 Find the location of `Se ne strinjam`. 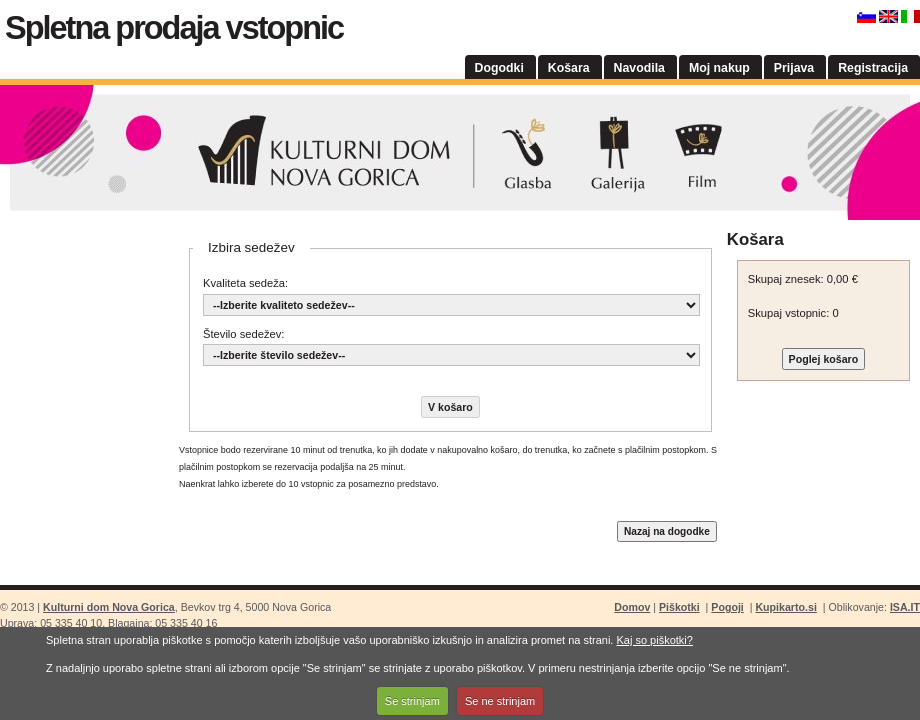

Se ne strinjam is located at coordinates (500, 701).